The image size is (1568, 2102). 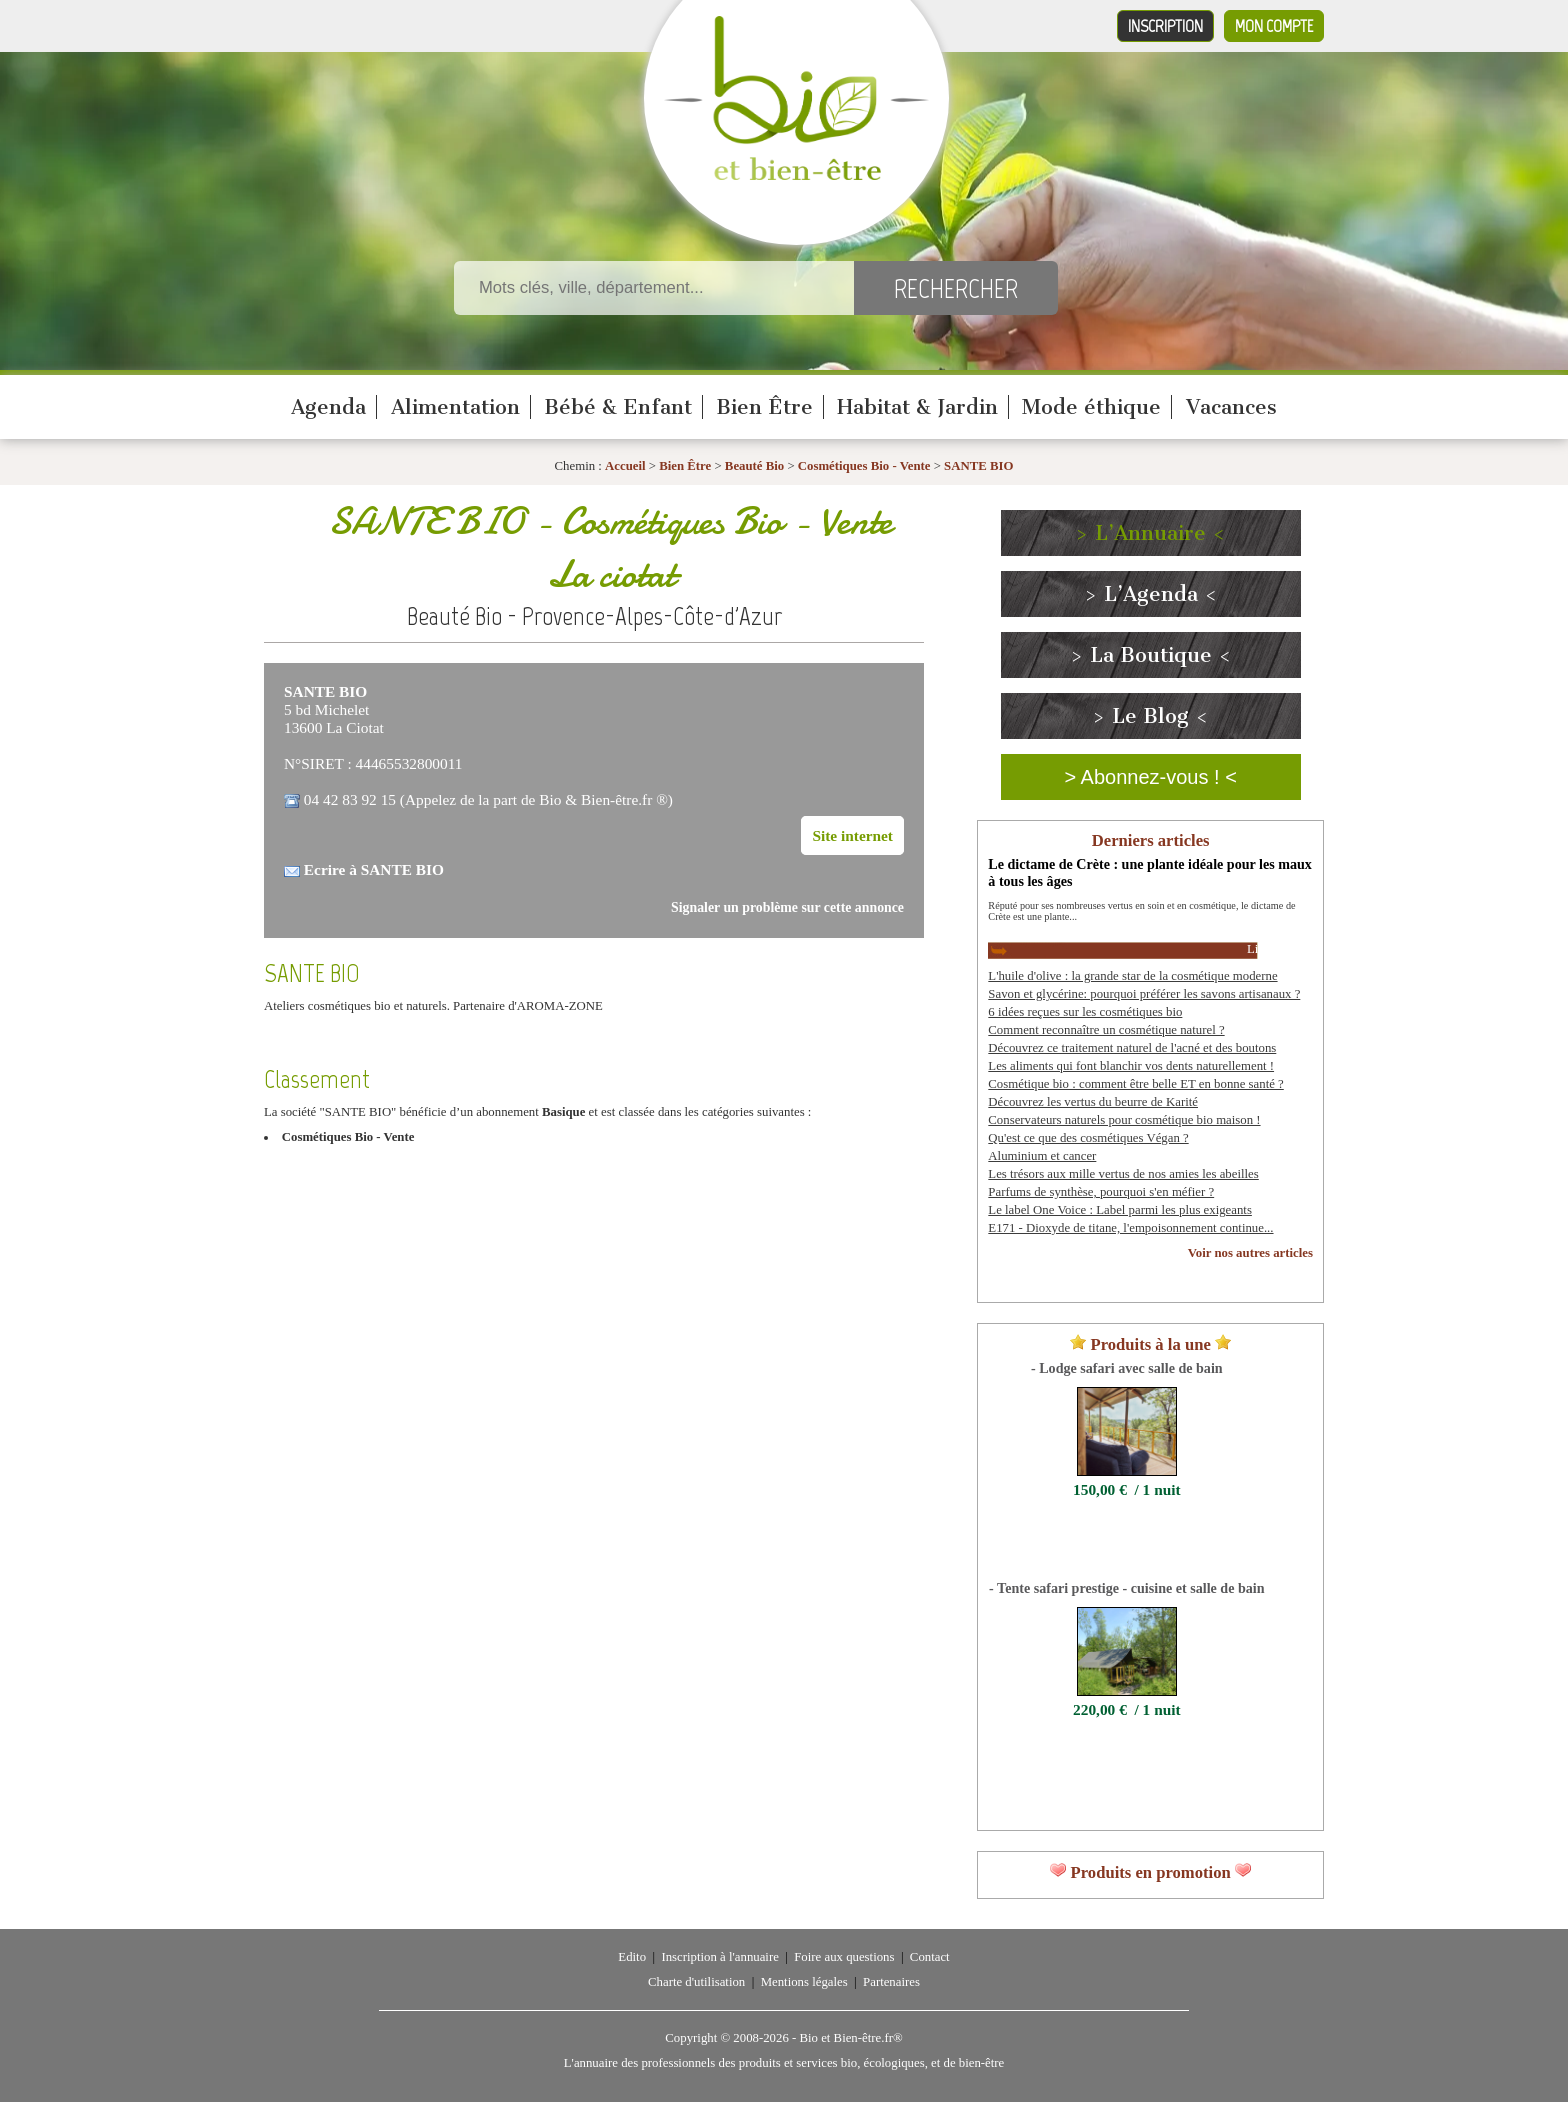 What do you see at coordinates (1135, 1084) in the screenshot?
I see `Cosmétique bio : comment être belle ET en bonne santé ?` at bounding box center [1135, 1084].